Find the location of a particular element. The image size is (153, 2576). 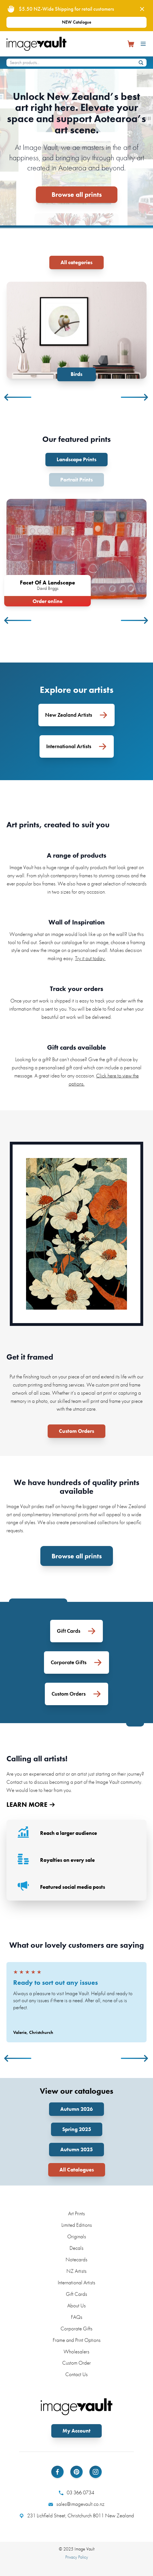

231 Lichfield Street, Christchurch 8011 New Zealand is located at coordinates (76, 2515).